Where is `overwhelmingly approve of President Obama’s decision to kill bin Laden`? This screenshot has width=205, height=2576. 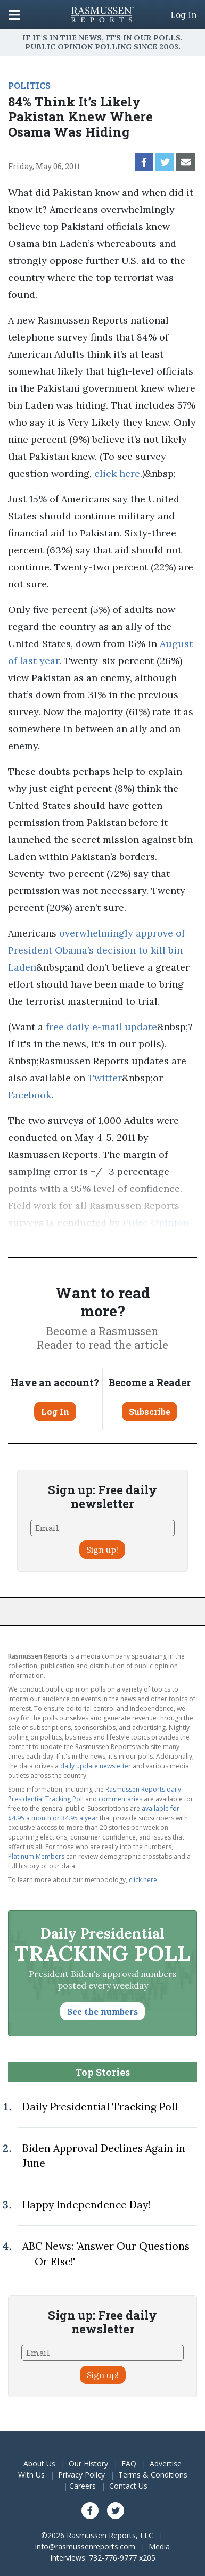
overwhelmingly approve of President Obama’s decision to kill bin Laden is located at coordinates (96, 950).